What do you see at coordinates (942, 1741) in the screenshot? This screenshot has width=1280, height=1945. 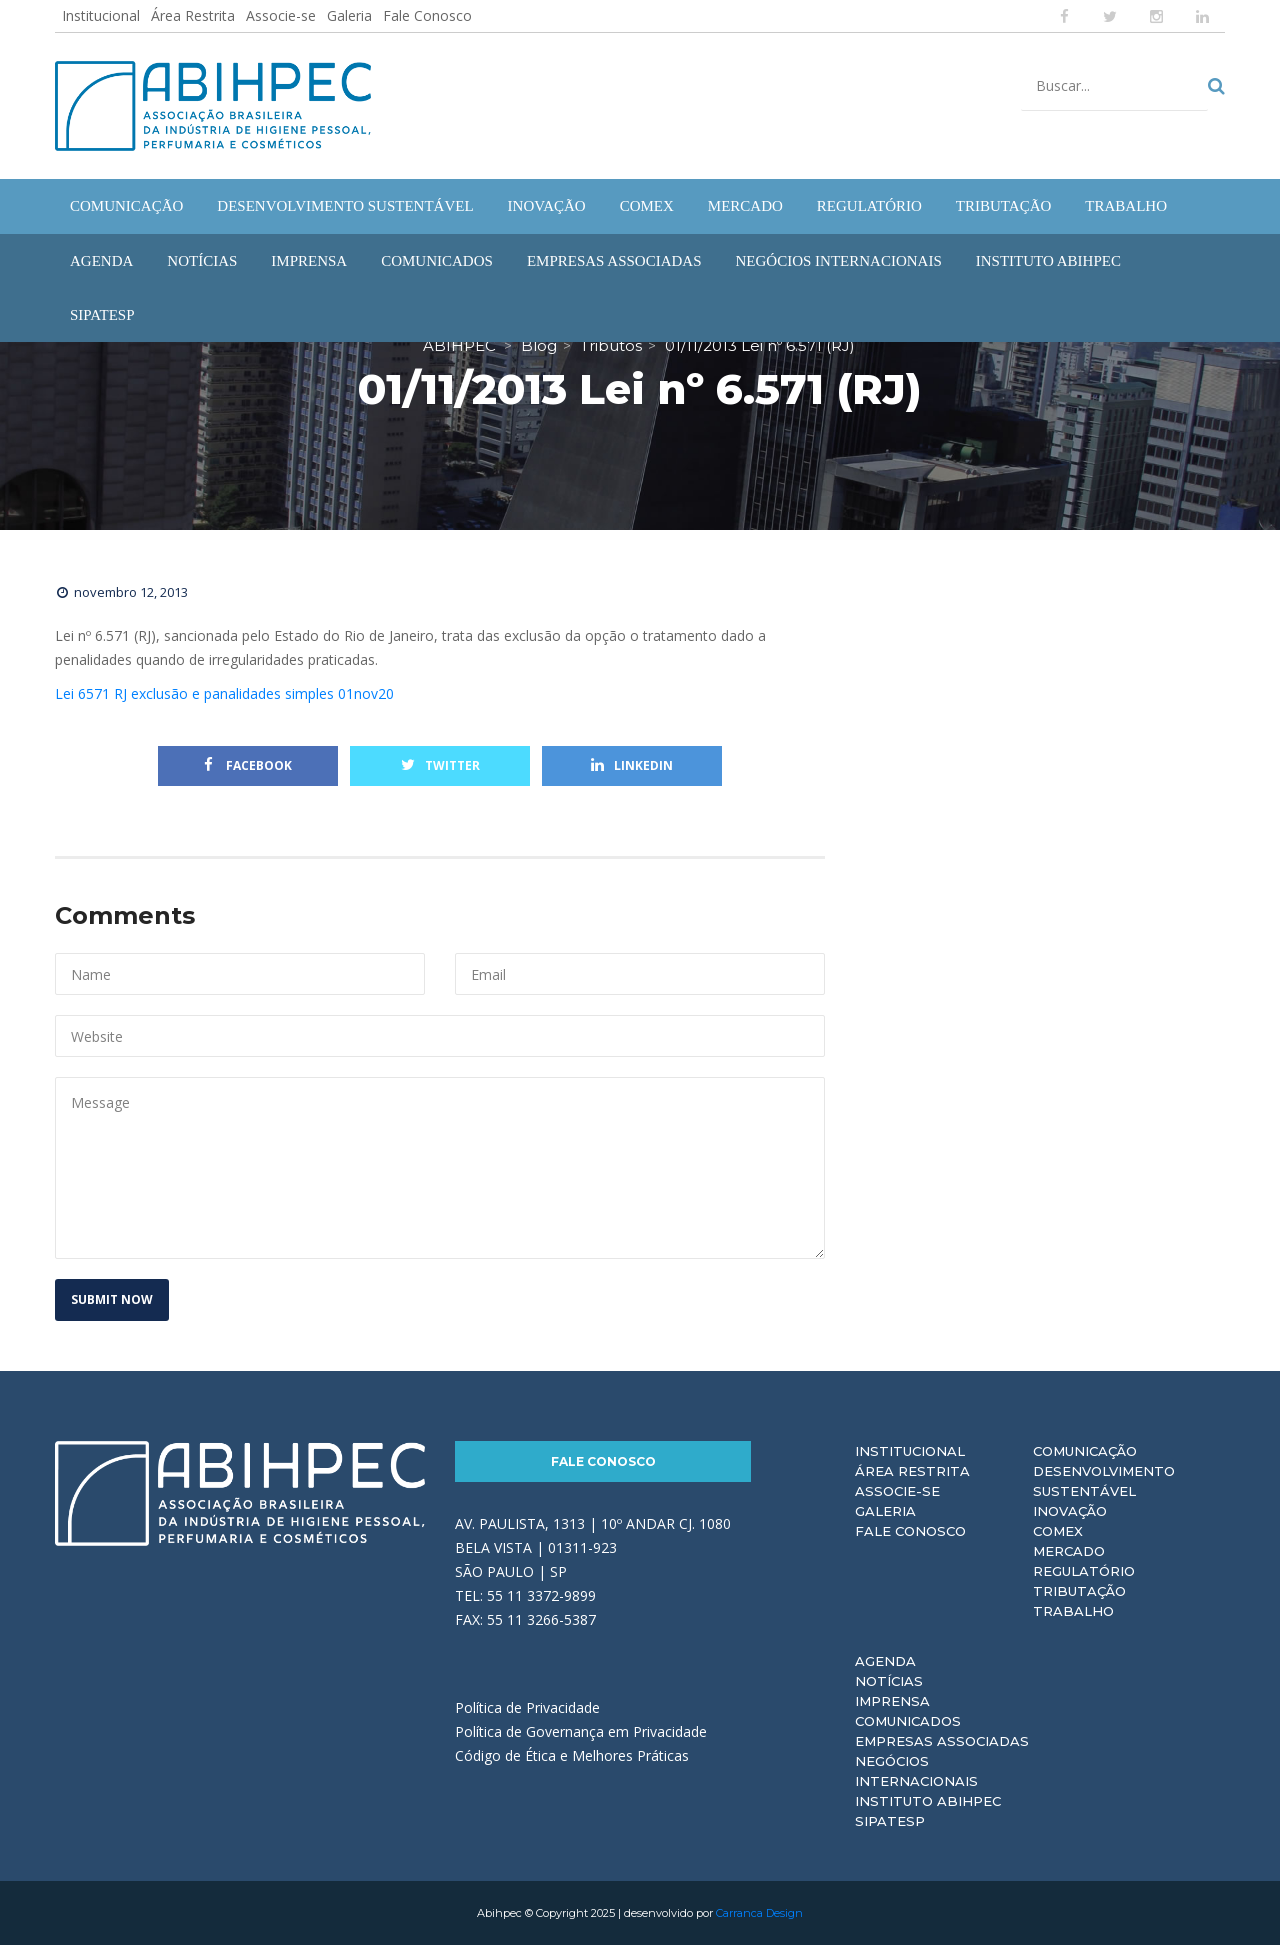 I see `Empresas Associadas` at bounding box center [942, 1741].